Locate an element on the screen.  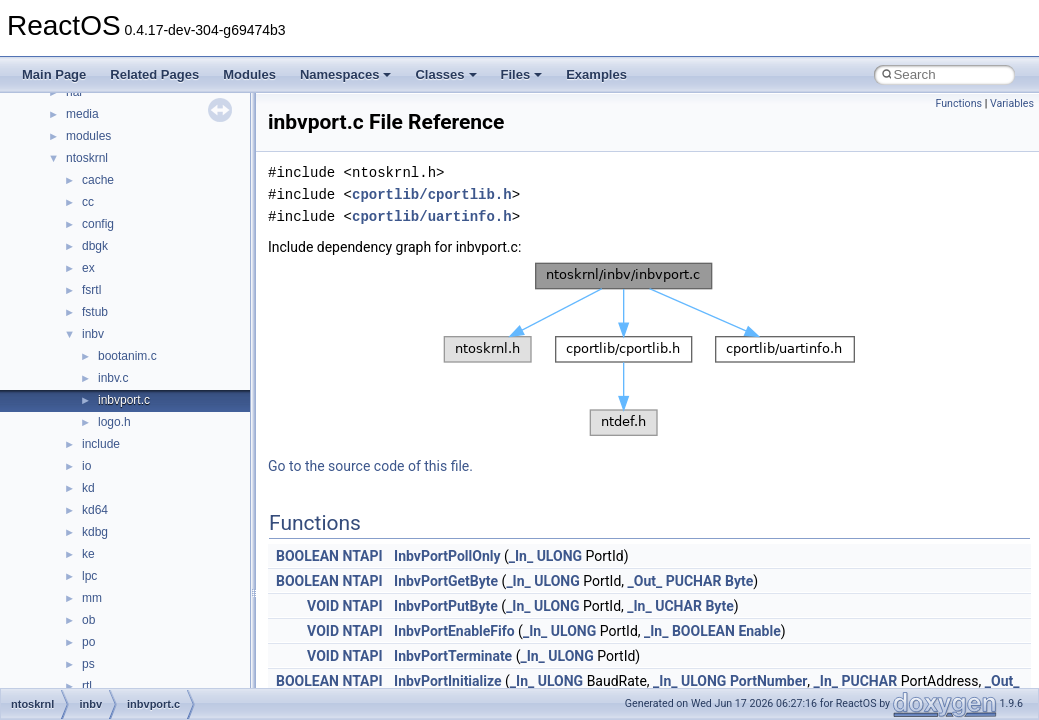
UCHAR is located at coordinates (678, 606).